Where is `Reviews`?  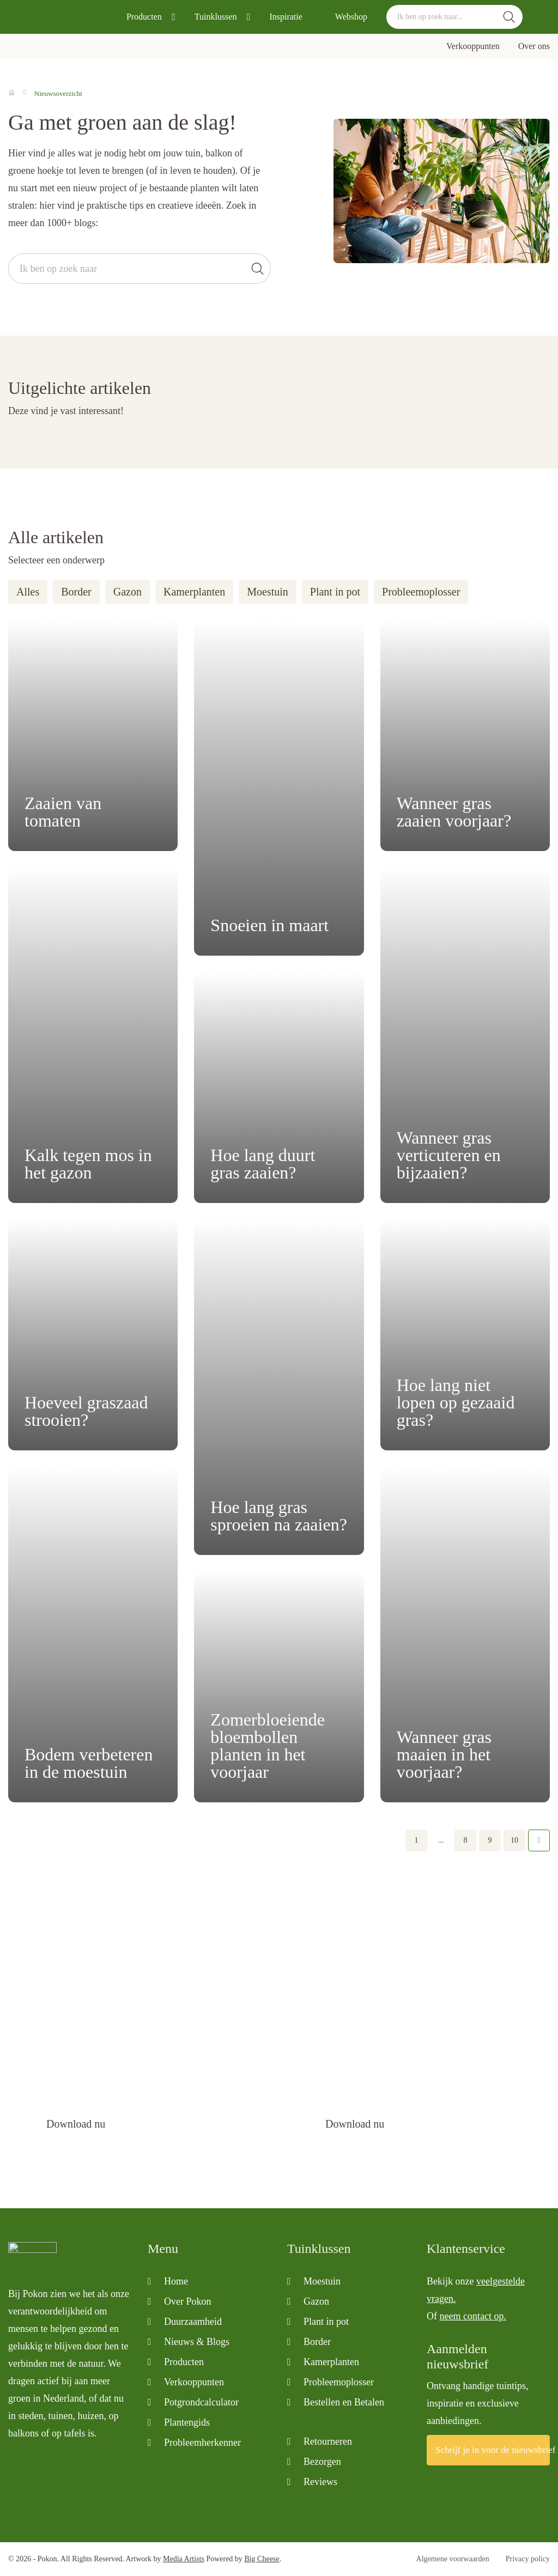
Reviews is located at coordinates (320, 2481).